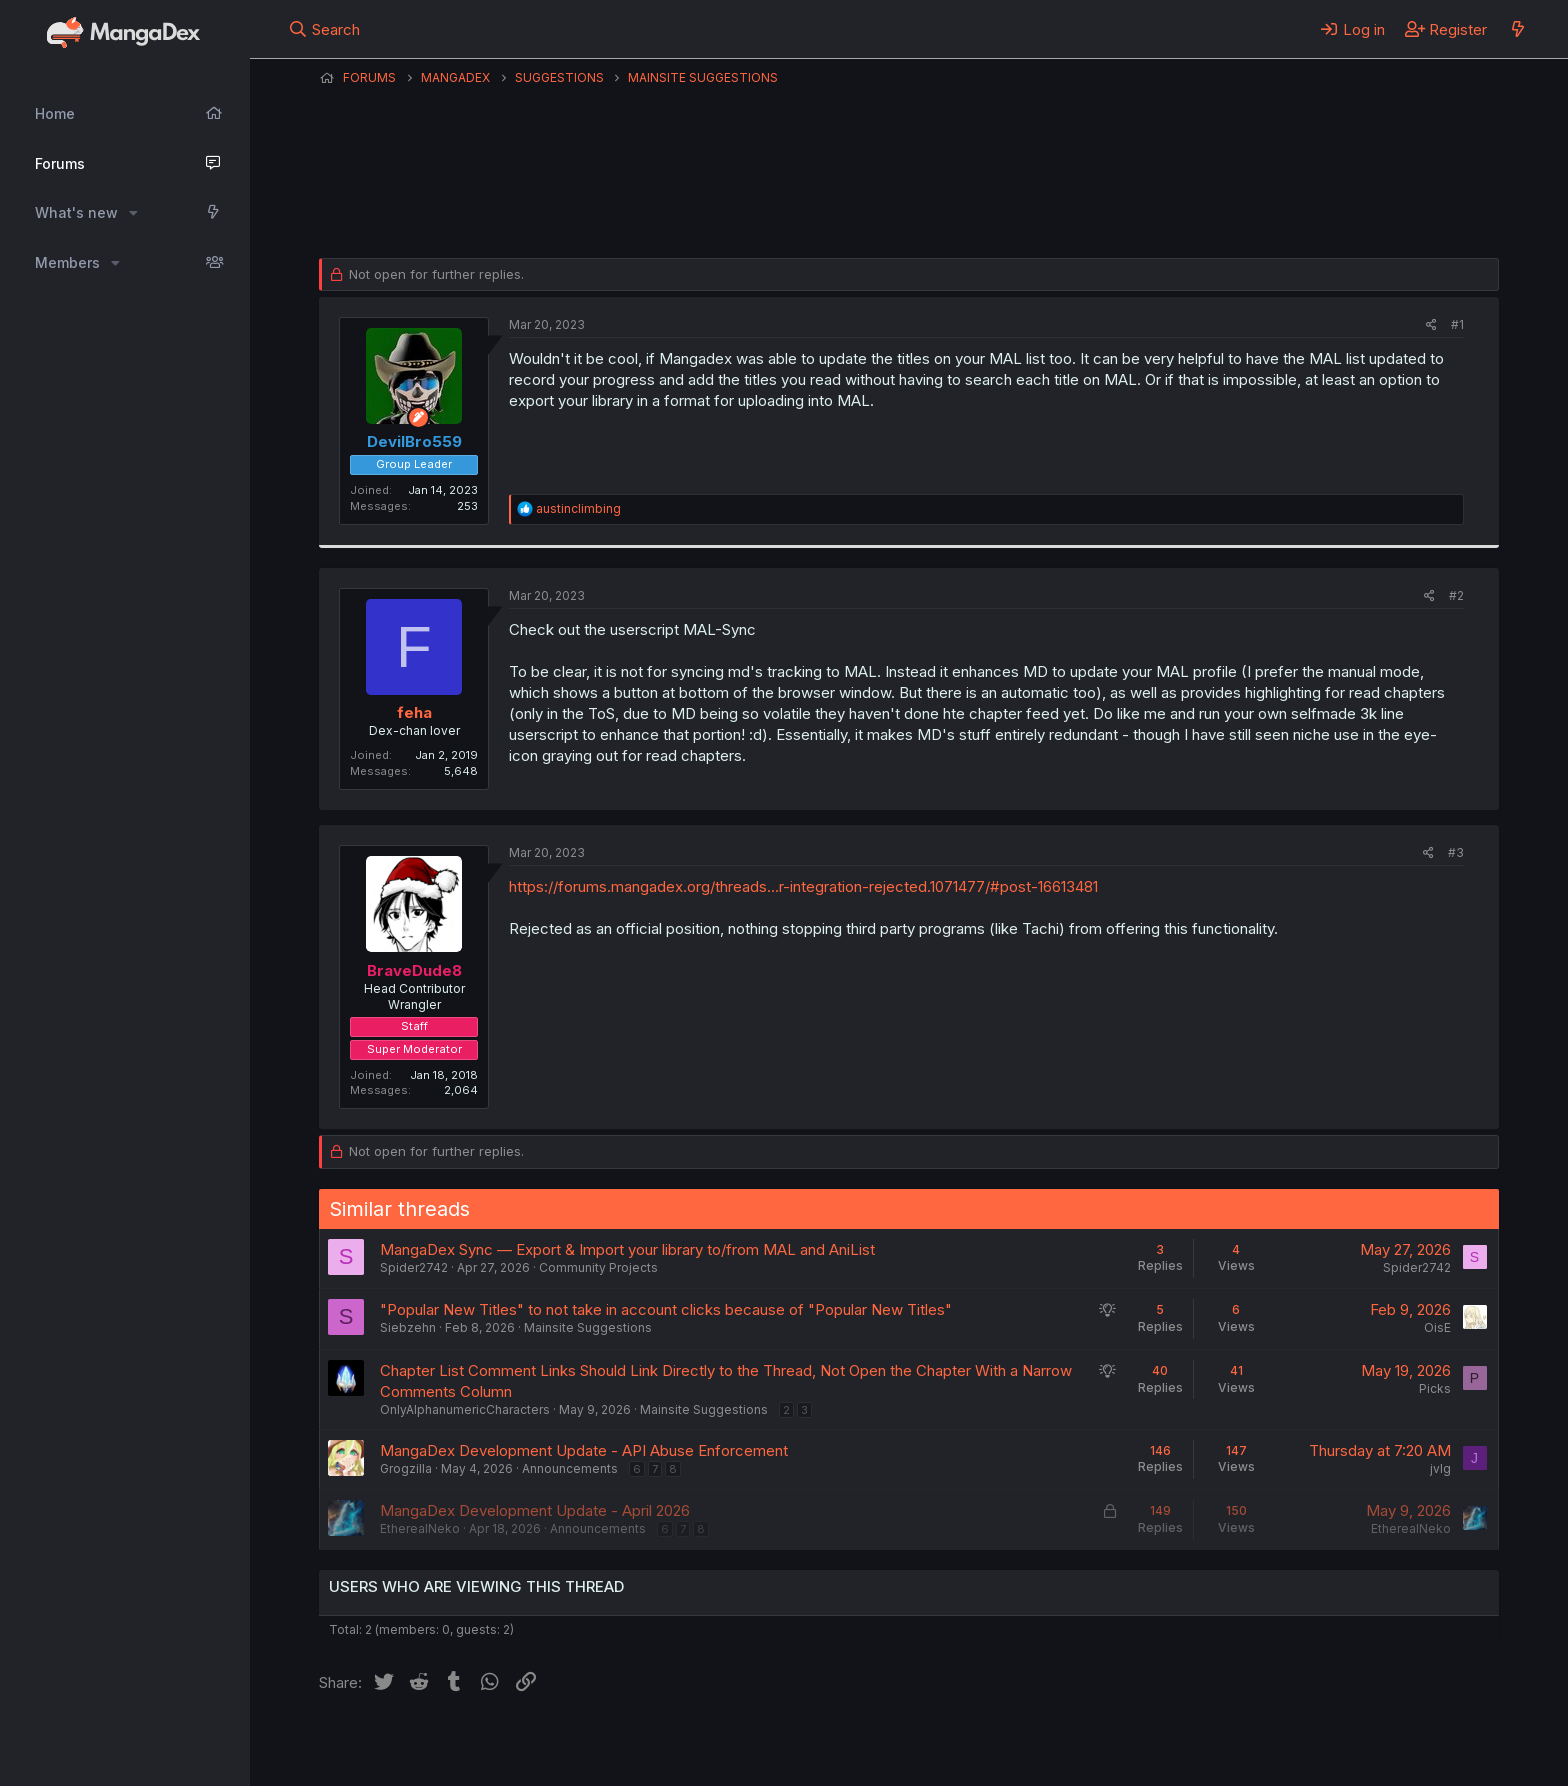  I want to click on Community Projects, so click(598, 1267).